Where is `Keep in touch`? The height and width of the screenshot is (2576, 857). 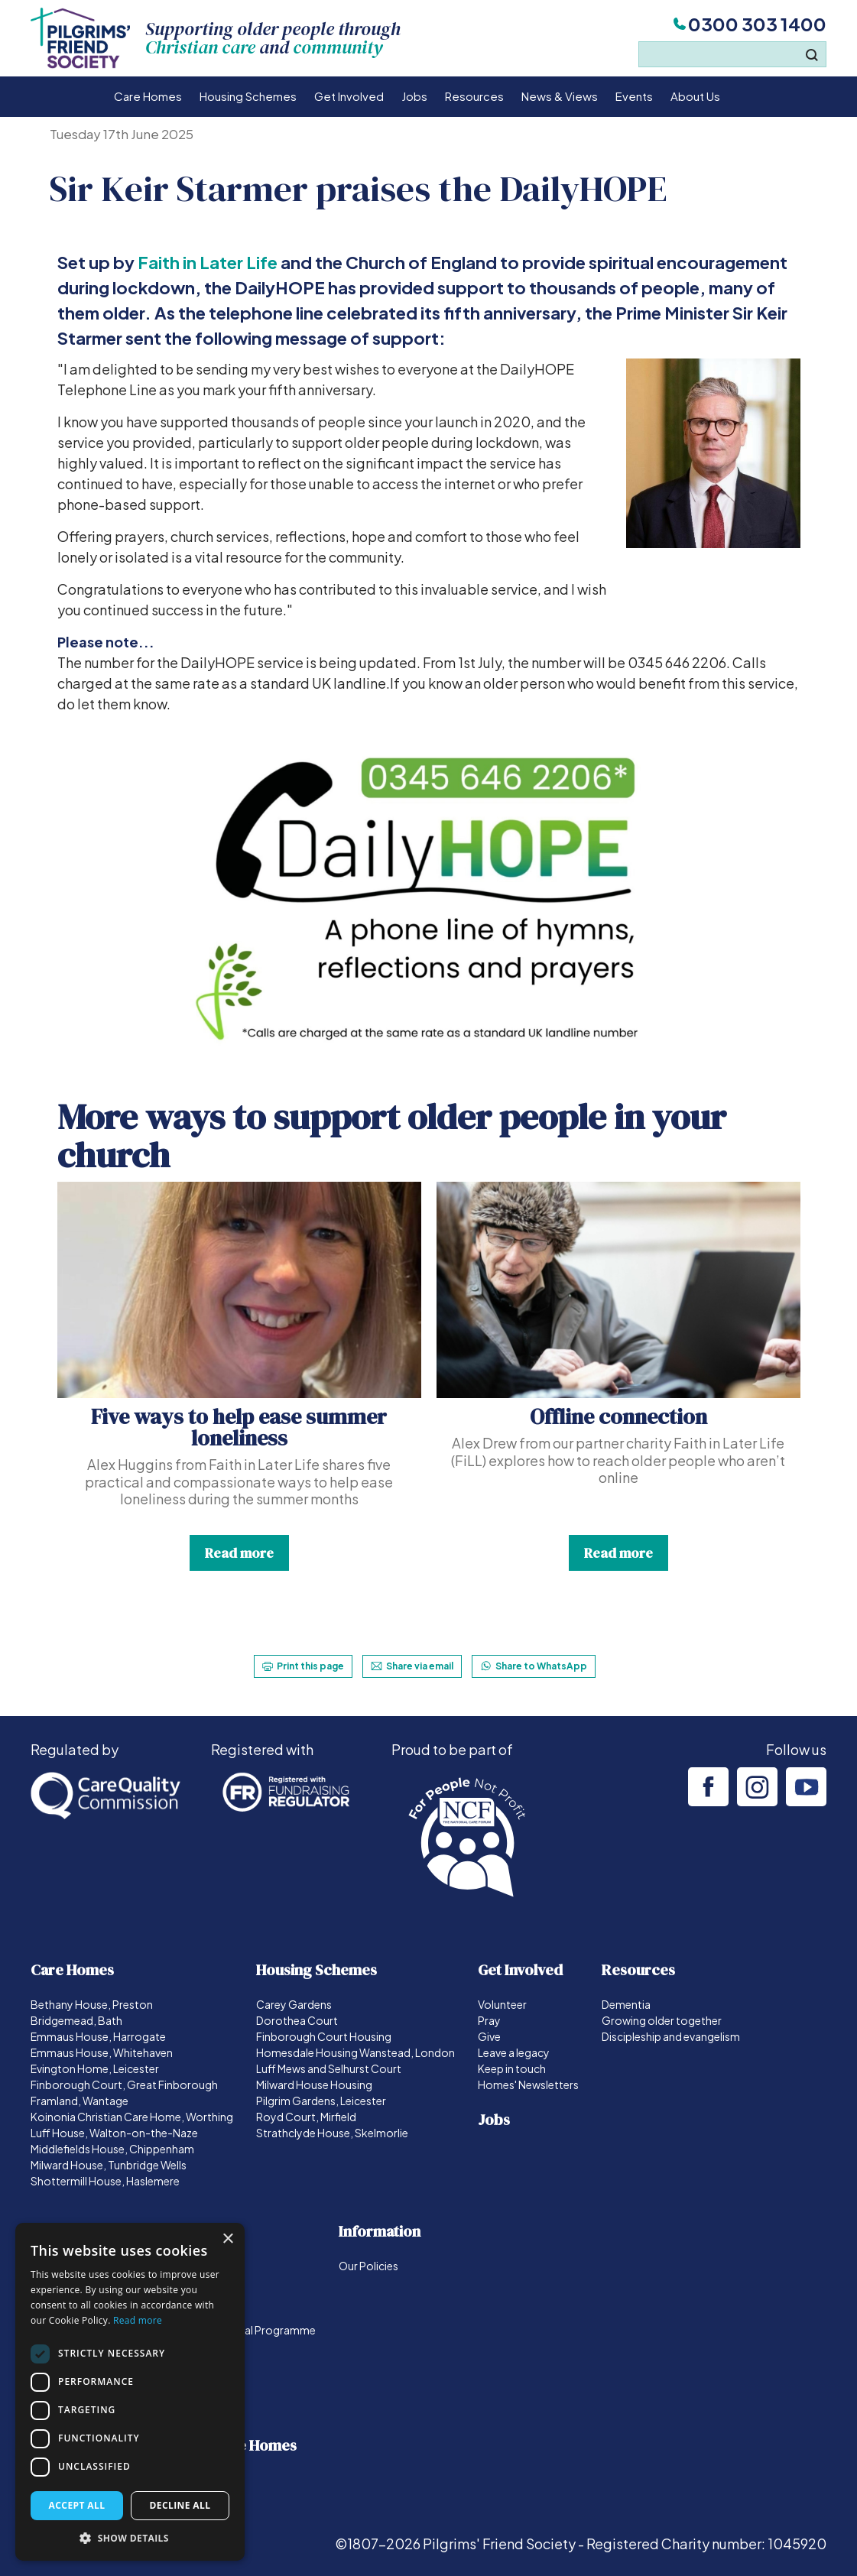 Keep in touch is located at coordinates (512, 2068).